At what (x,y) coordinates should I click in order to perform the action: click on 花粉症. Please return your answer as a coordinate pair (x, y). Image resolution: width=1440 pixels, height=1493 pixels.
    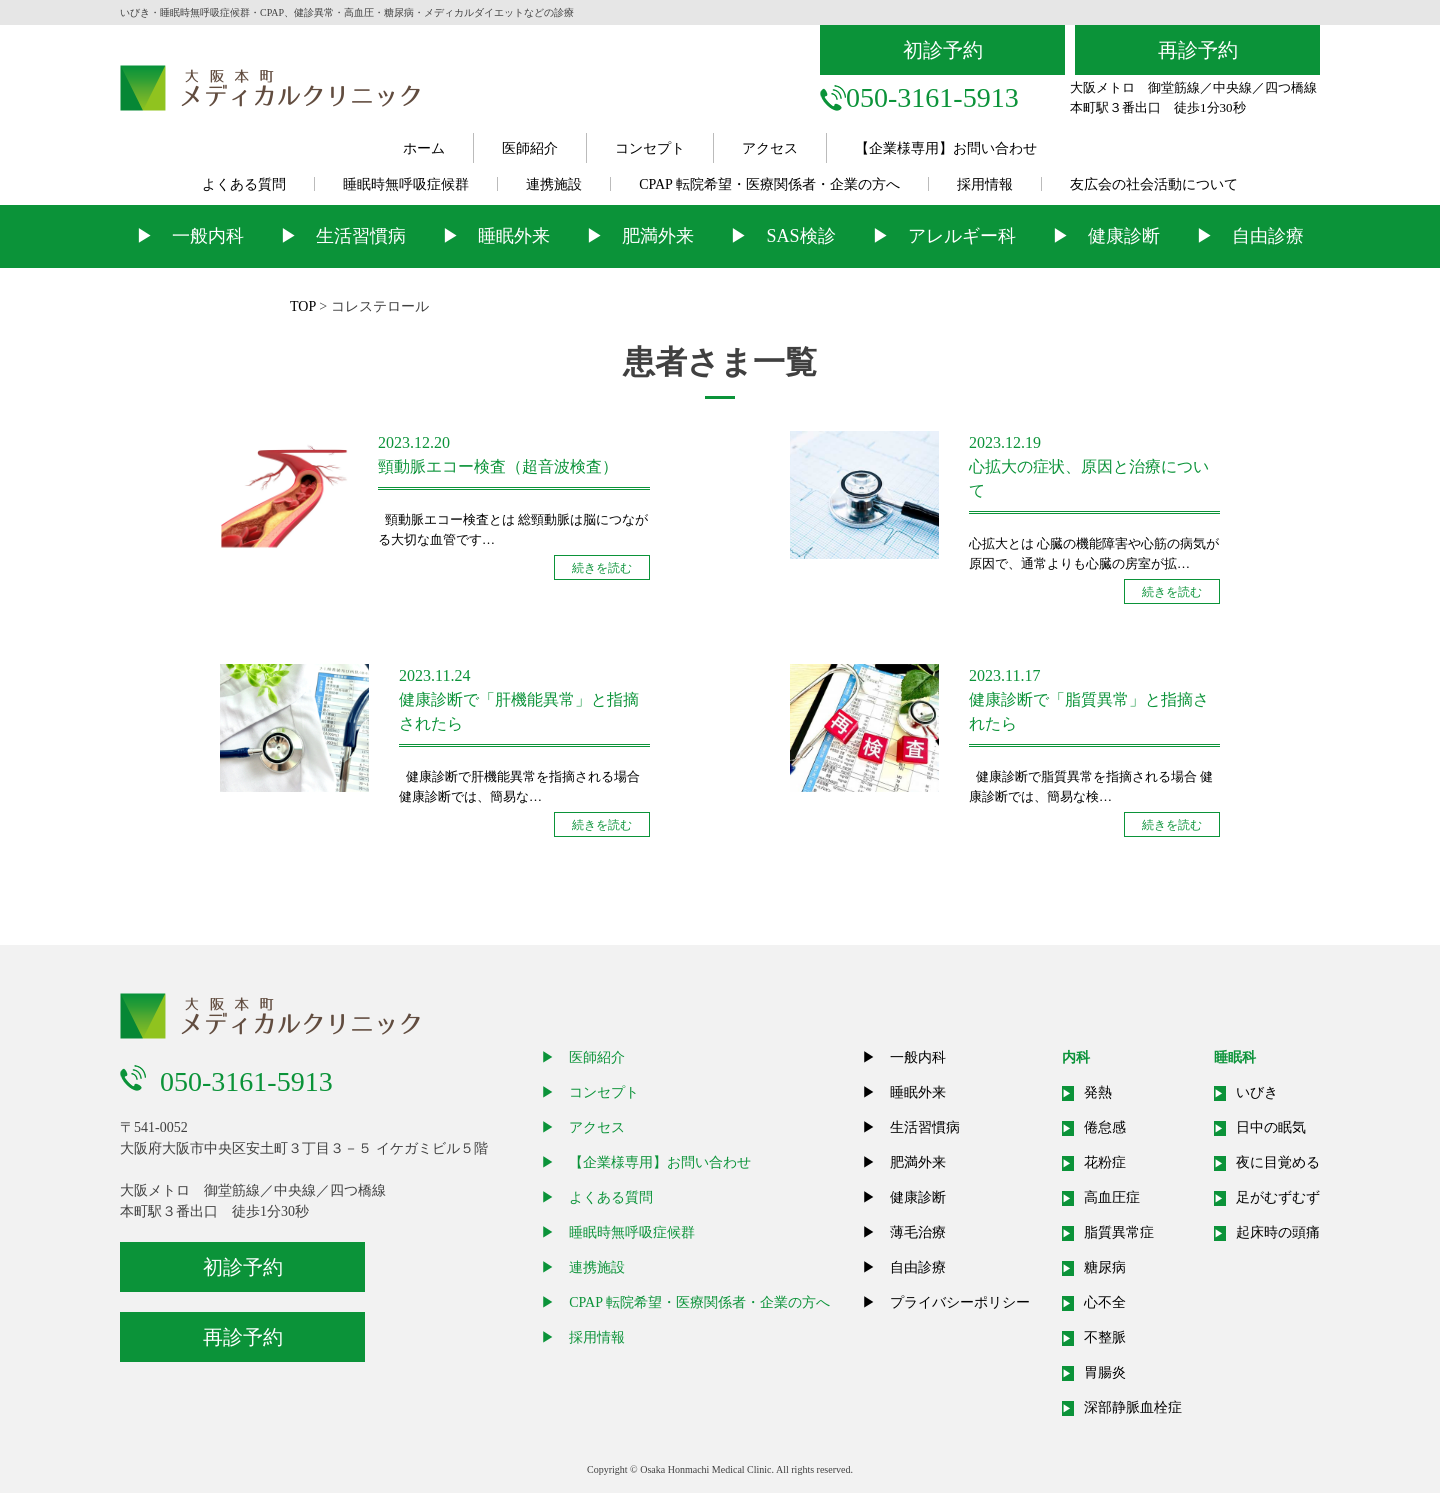
    Looking at the image, I should click on (1105, 1162).